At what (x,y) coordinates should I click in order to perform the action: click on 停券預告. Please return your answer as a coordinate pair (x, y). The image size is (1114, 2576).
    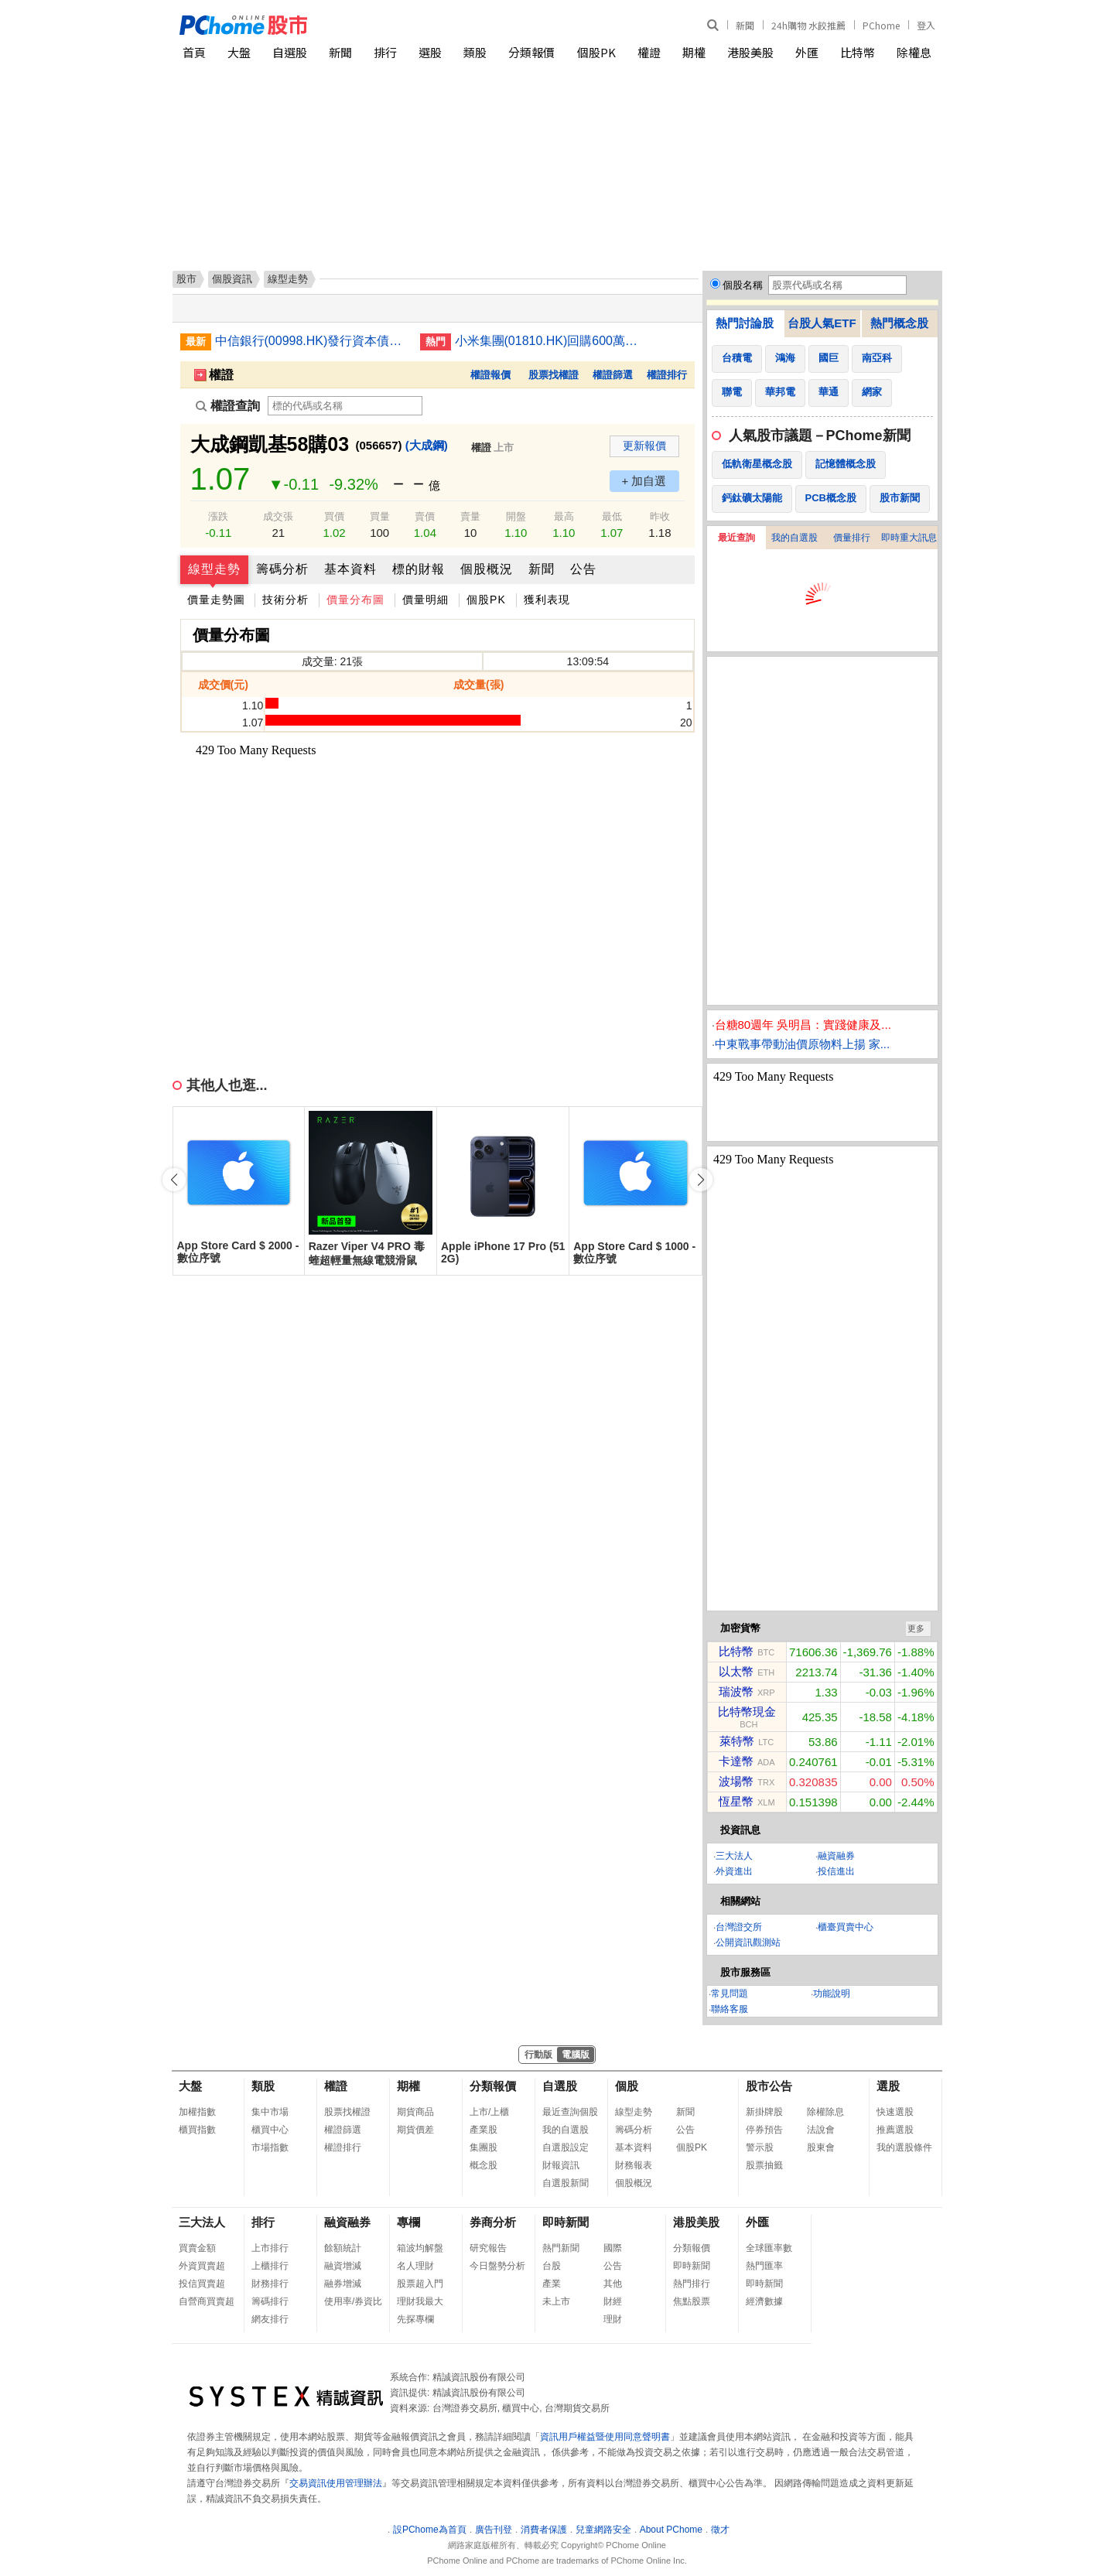
    Looking at the image, I should click on (764, 2129).